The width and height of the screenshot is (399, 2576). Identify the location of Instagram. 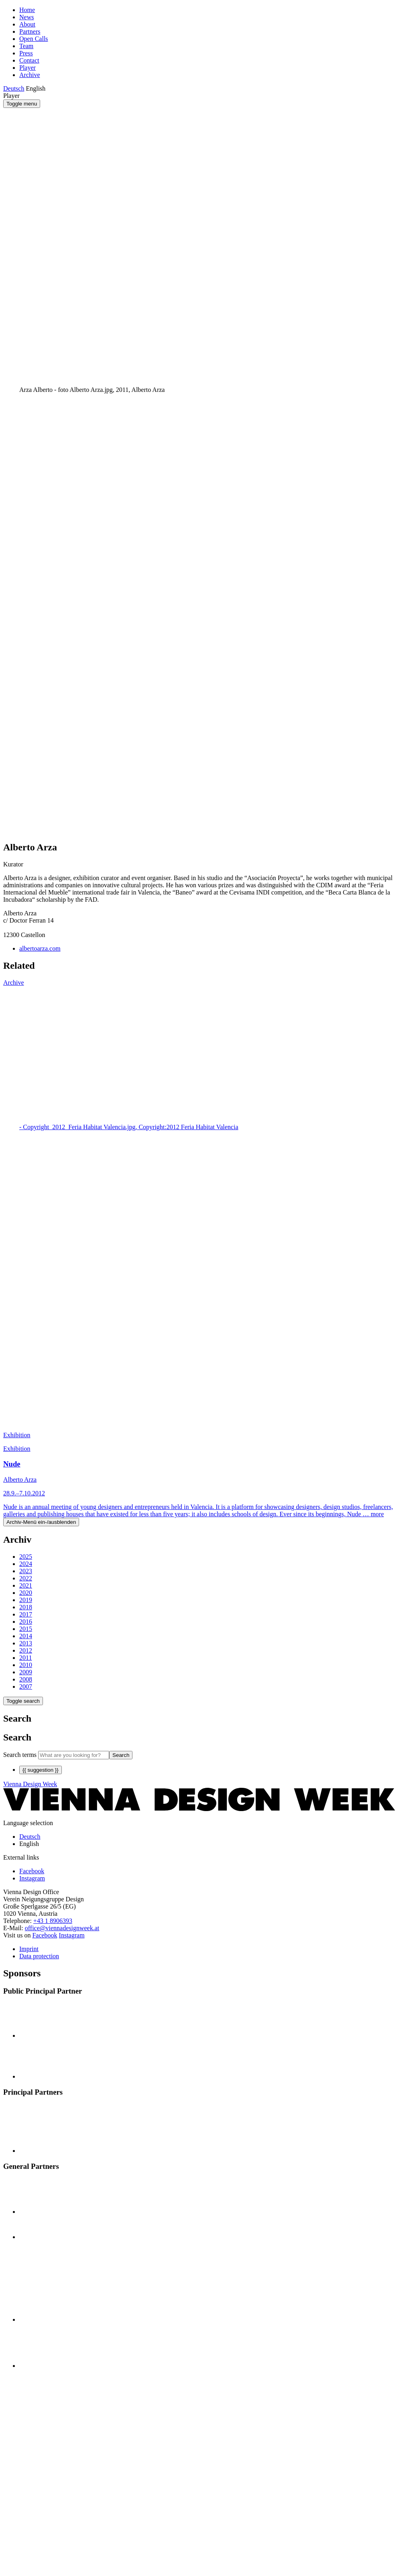
(72, 1935).